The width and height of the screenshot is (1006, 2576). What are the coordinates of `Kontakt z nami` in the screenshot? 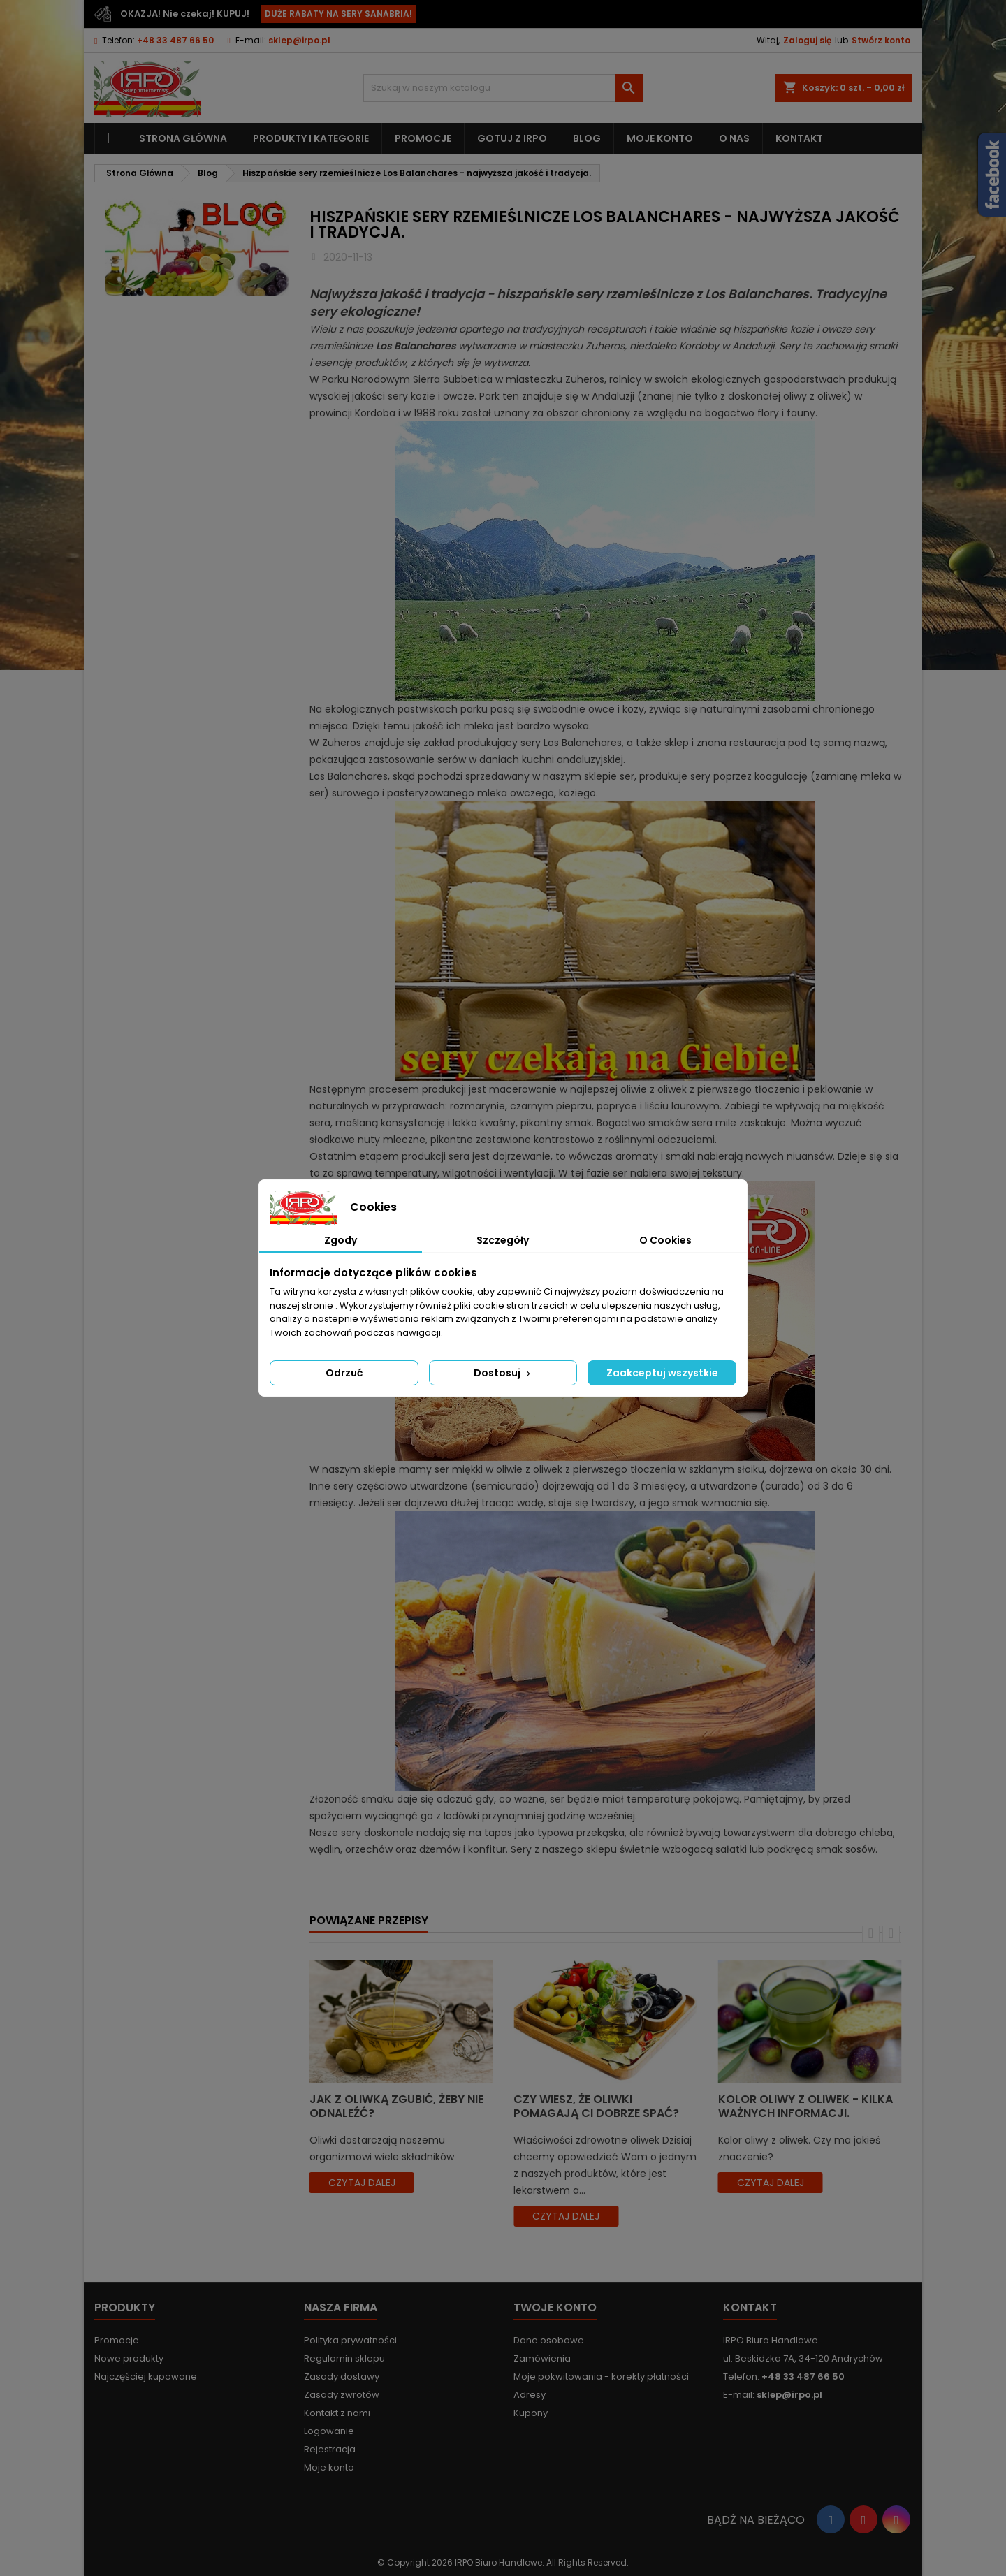 It's located at (337, 2412).